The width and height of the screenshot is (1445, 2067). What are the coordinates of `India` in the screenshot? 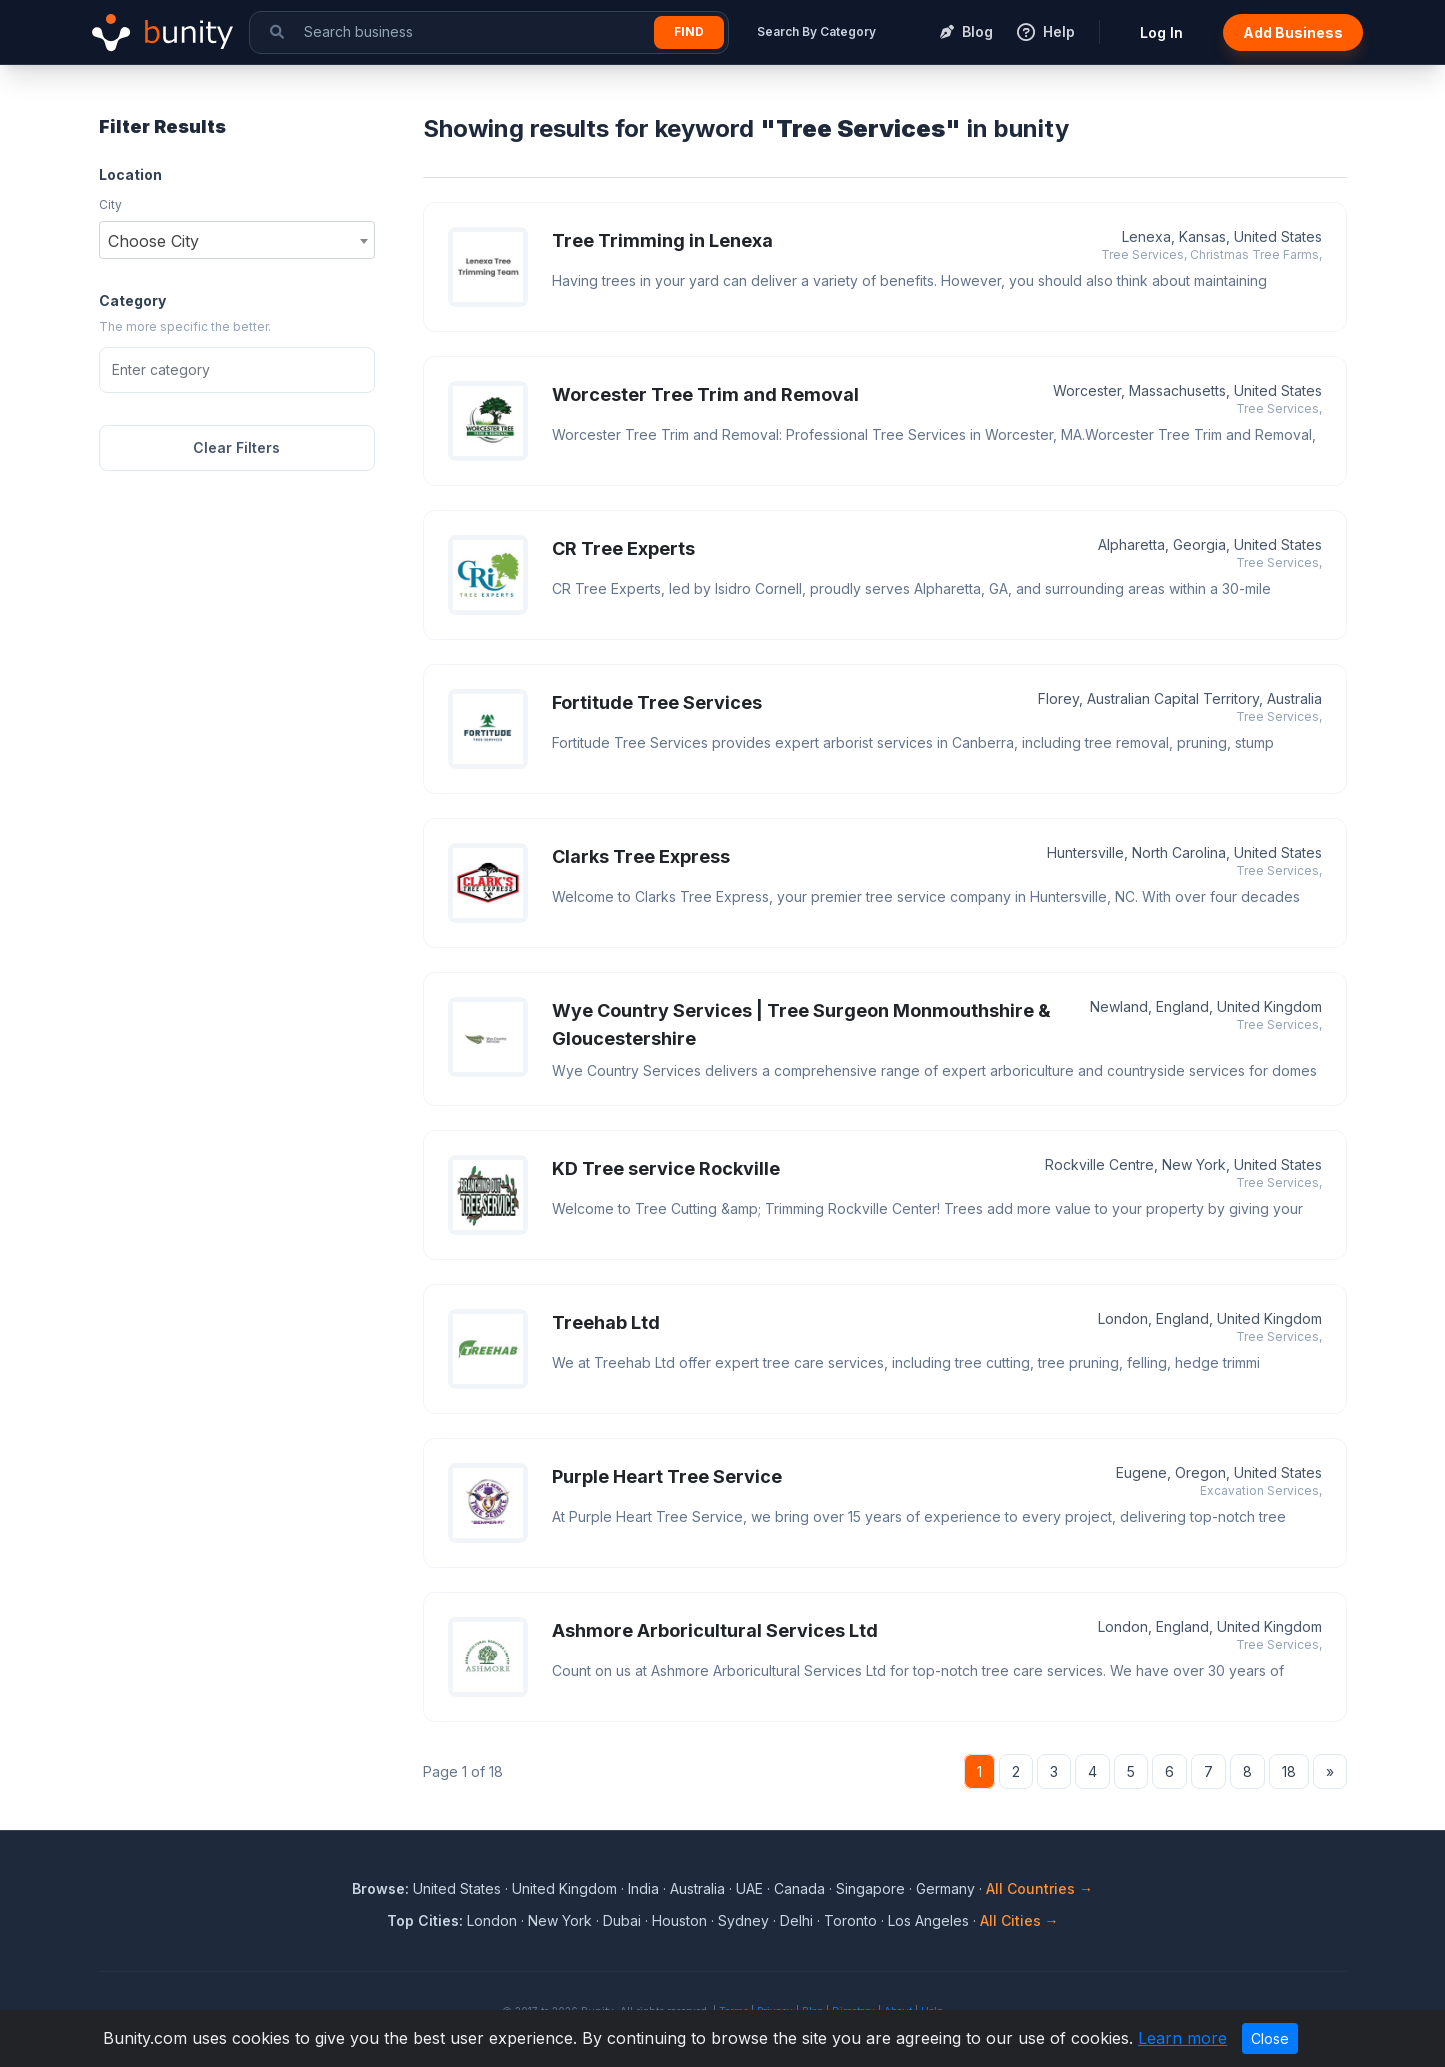 It's located at (643, 1888).